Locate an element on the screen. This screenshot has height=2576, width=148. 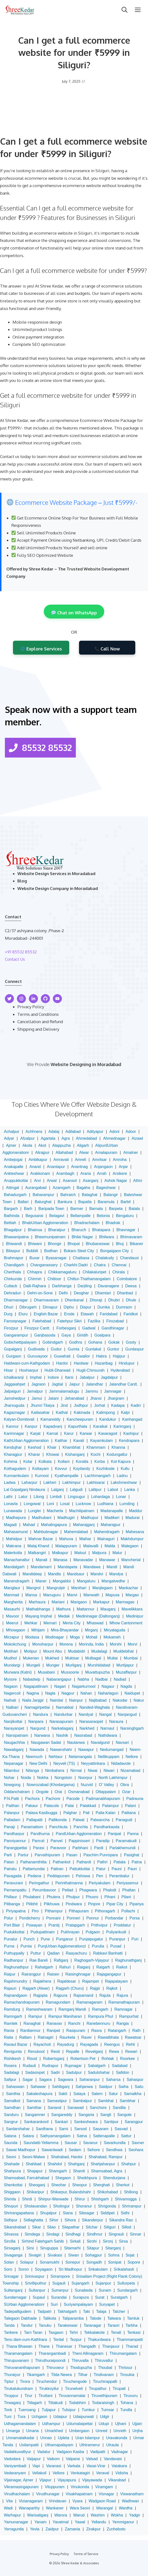
Kovvur is located at coordinates (61, 1469).